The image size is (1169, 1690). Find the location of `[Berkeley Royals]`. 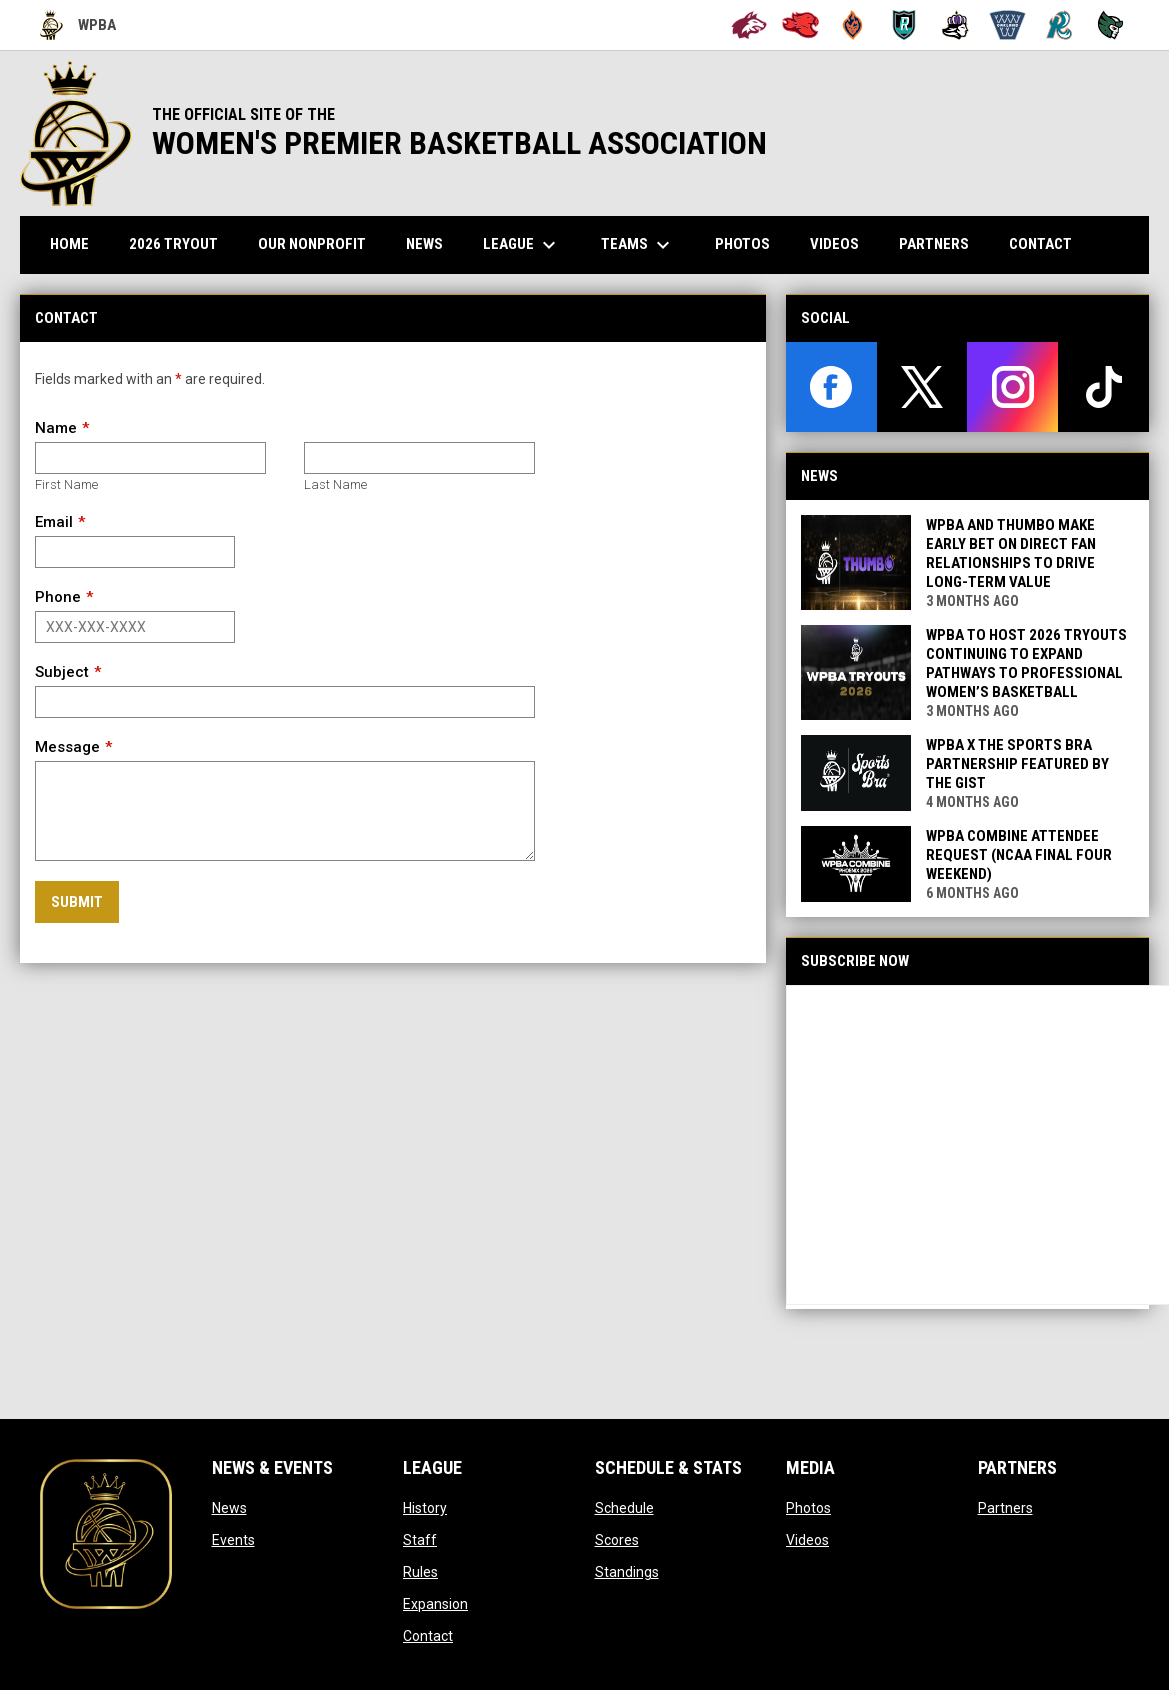

[Berkeley Royals] is located at coordinates (904, 25).